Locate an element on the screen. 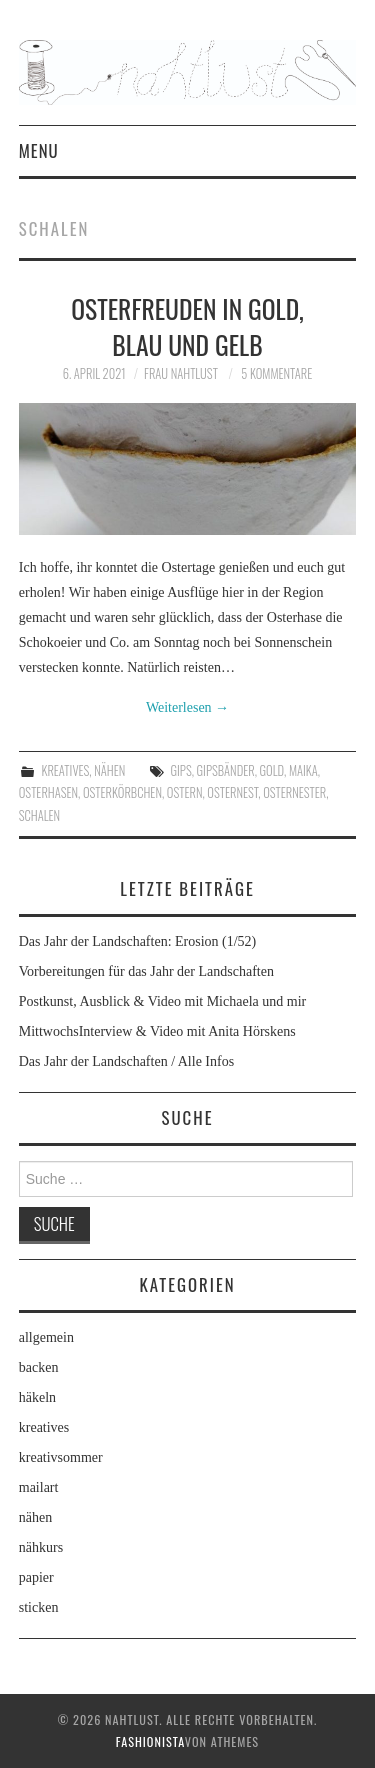 The height and width of the screenshot is (1768, 375). Osterhasen is located at coordinates (48, 792).